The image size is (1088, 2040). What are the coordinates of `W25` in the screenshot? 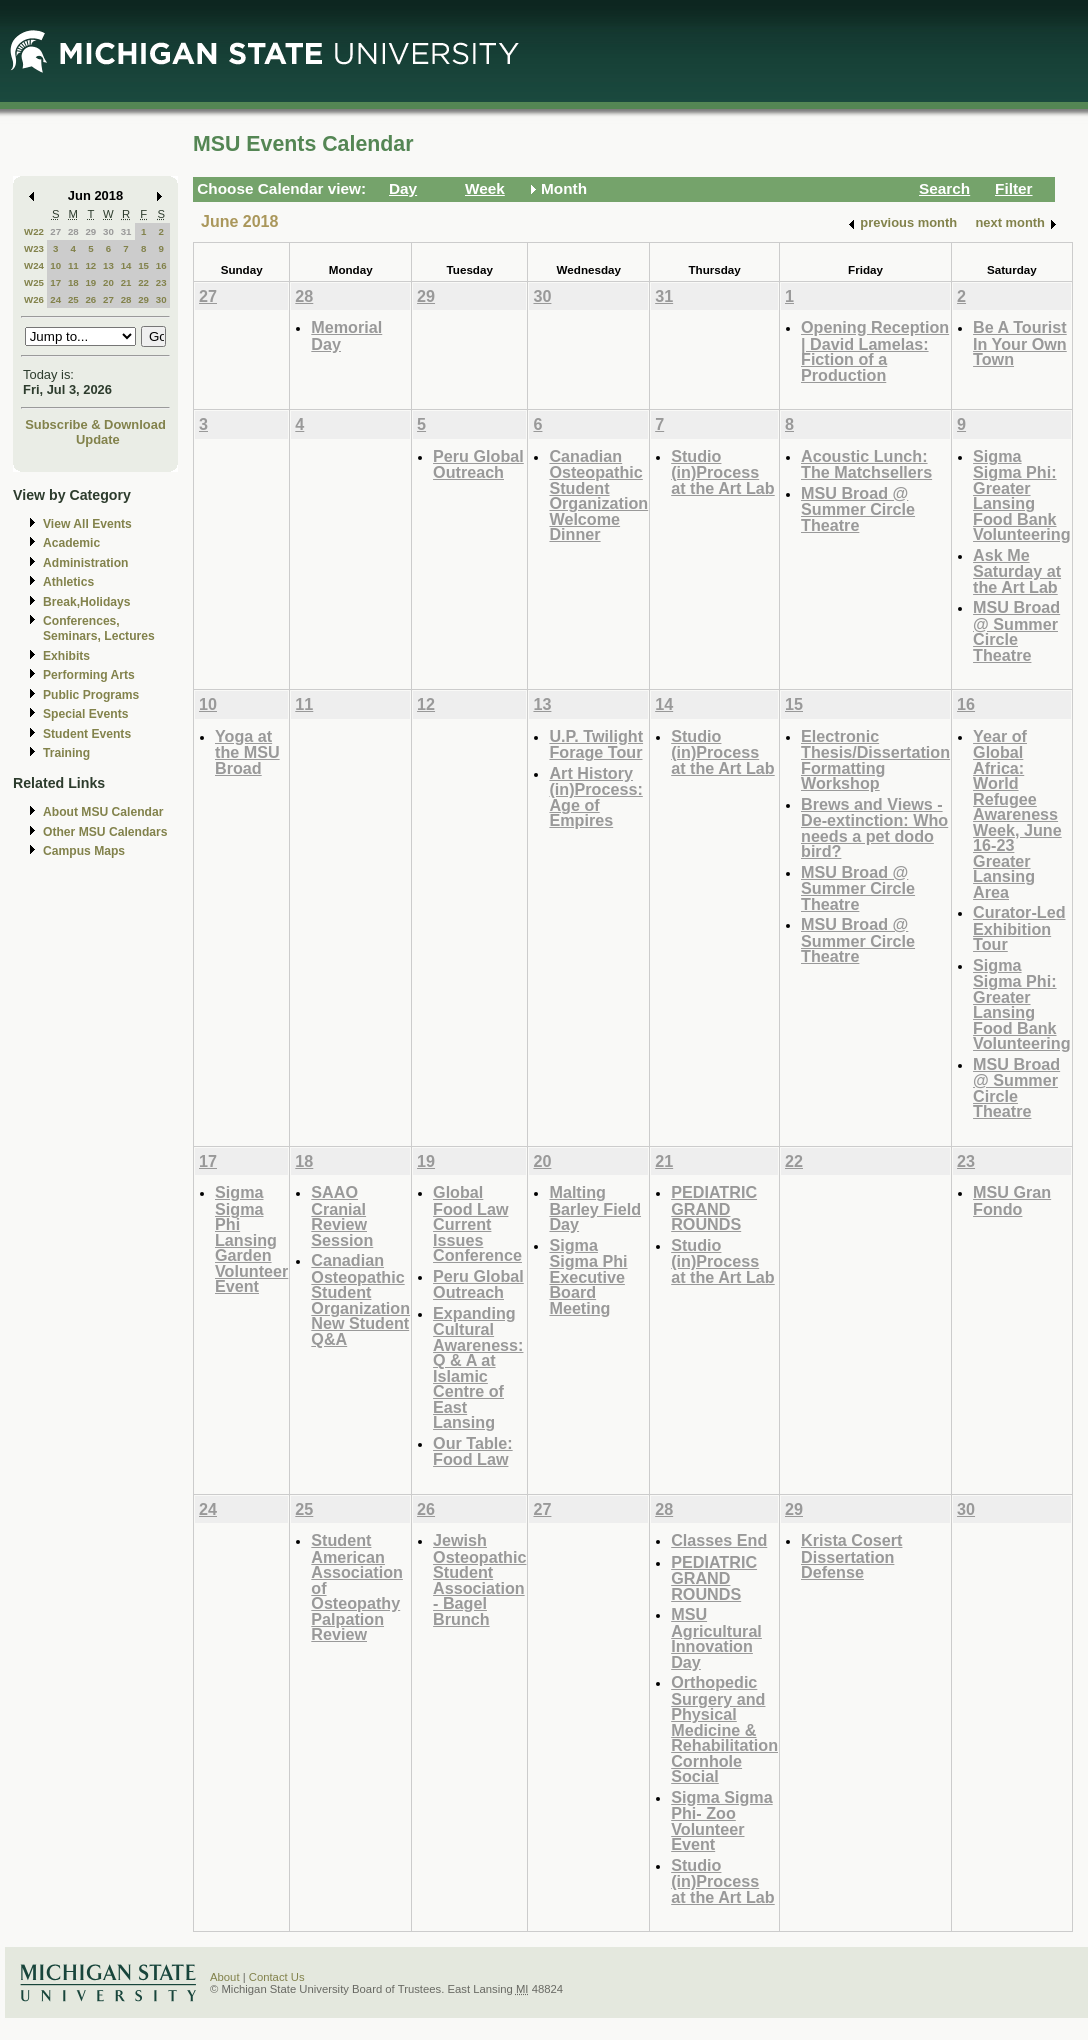 It's located at (34, 282).